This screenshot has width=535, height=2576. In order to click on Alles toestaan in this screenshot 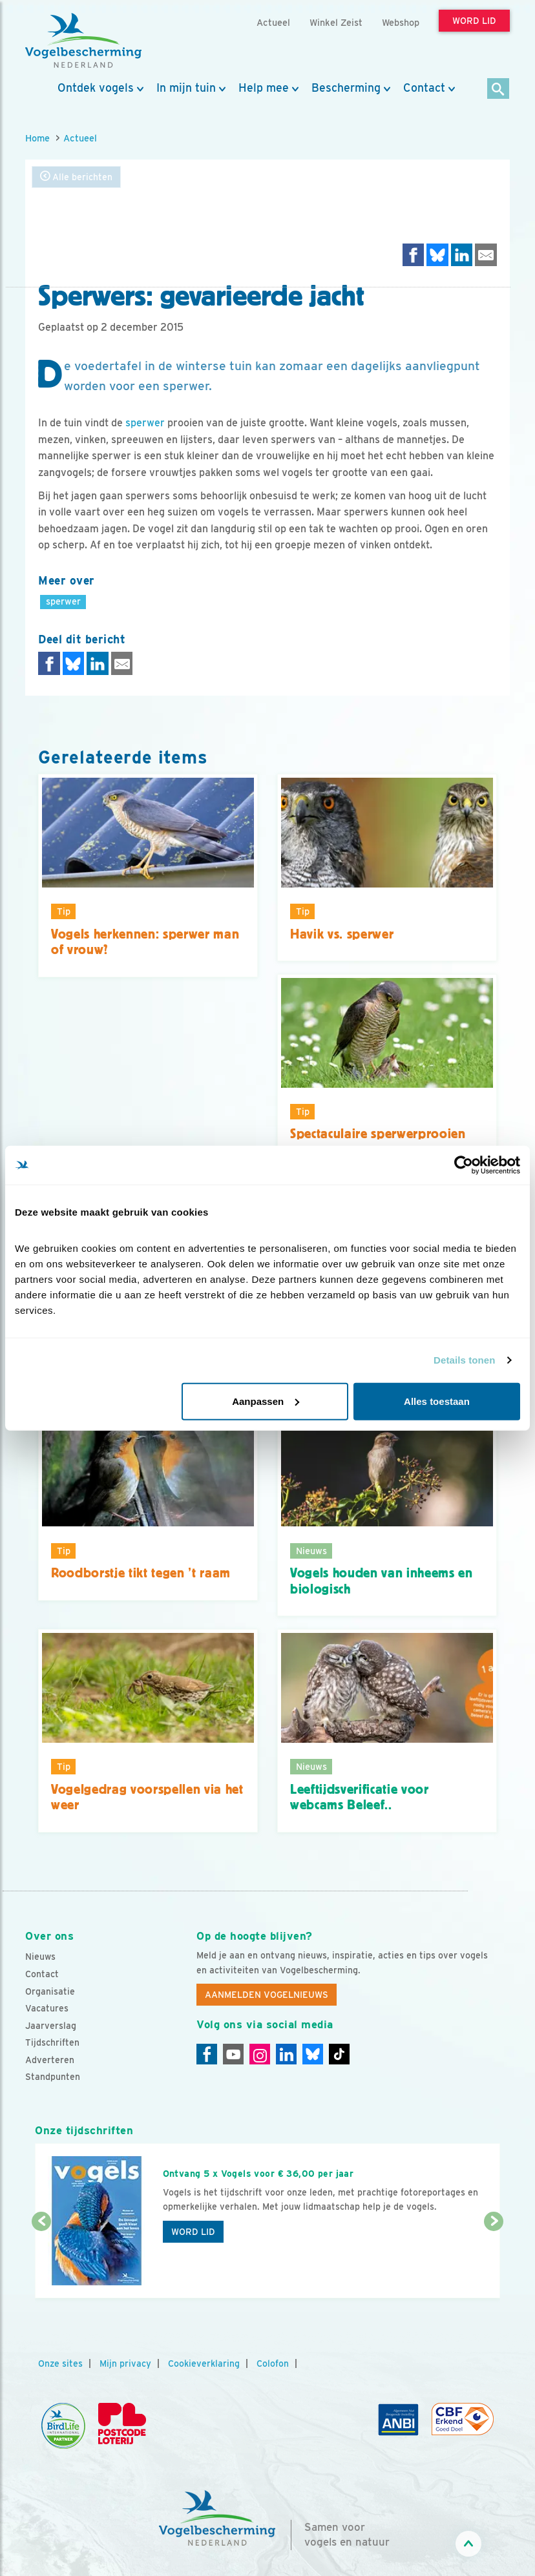, I will do `click(437, 1400)`.